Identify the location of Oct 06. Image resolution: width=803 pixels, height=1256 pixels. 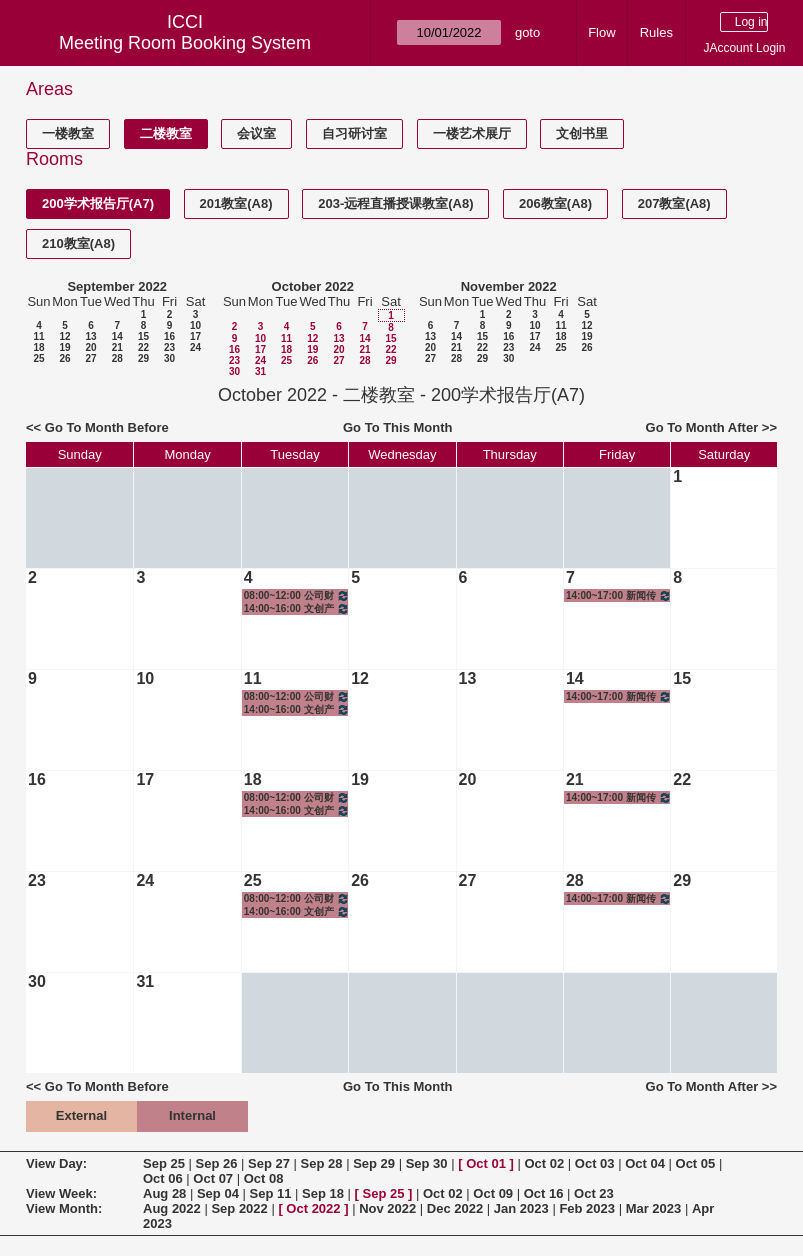
(163, 1178).